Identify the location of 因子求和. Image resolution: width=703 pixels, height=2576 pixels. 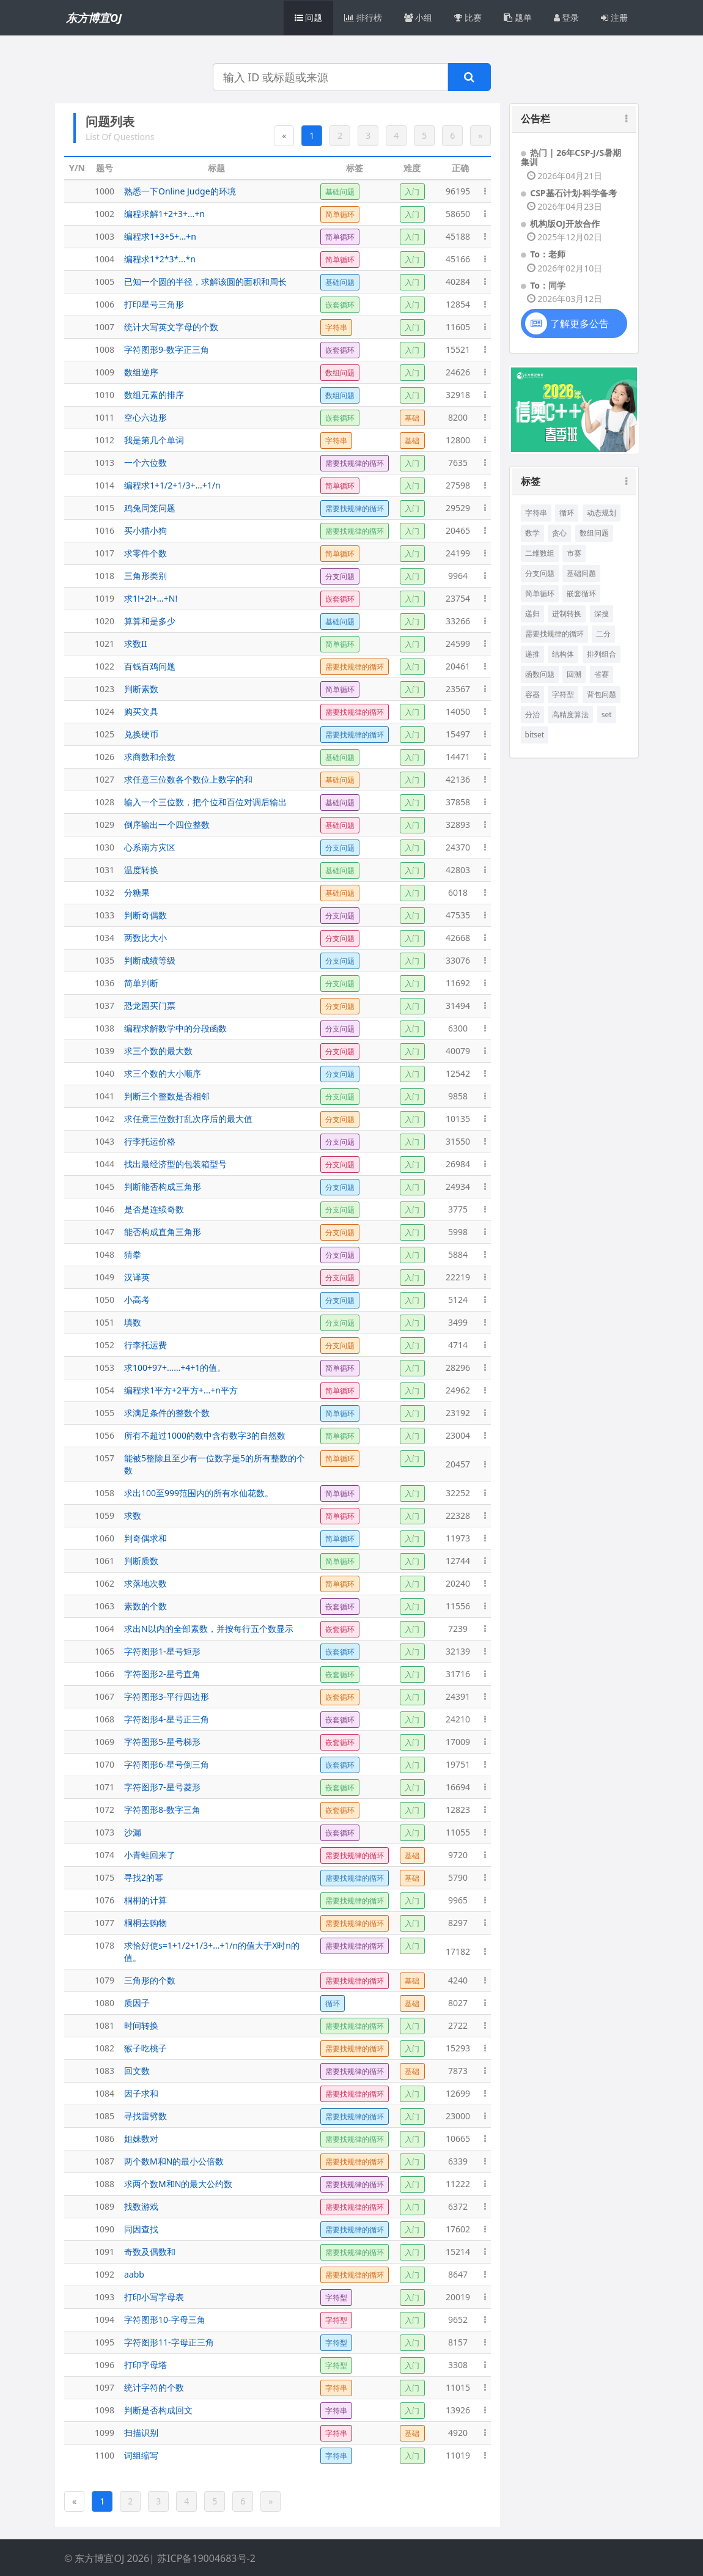
(141, 2093).